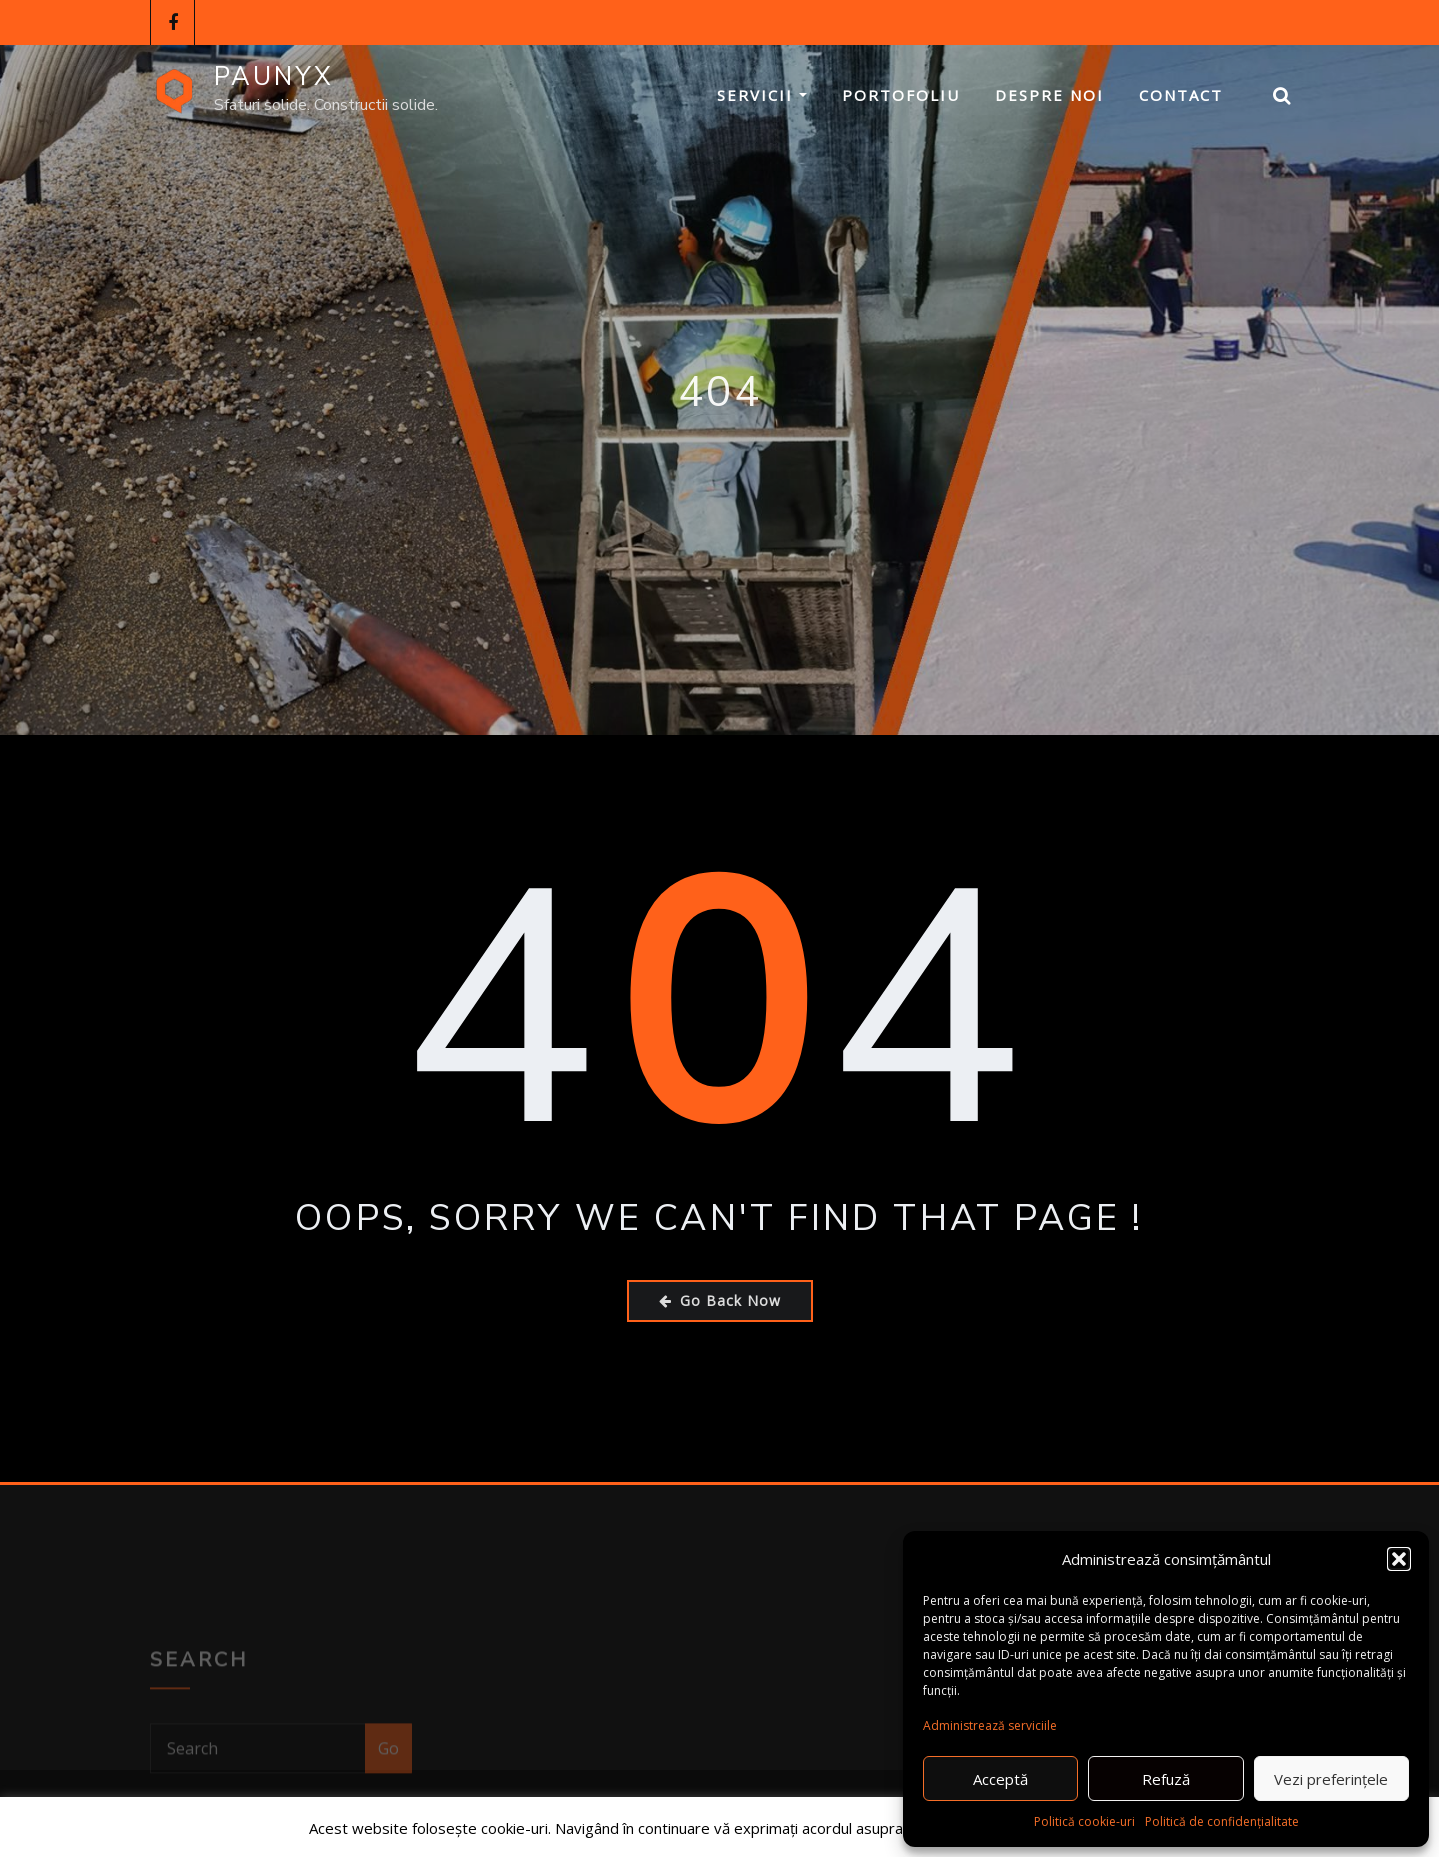 This screenshot has height=1857, width=1439. Describe the element at coordinates (1000, 1779) in the screenshot. I see `Acceptă` at that location.